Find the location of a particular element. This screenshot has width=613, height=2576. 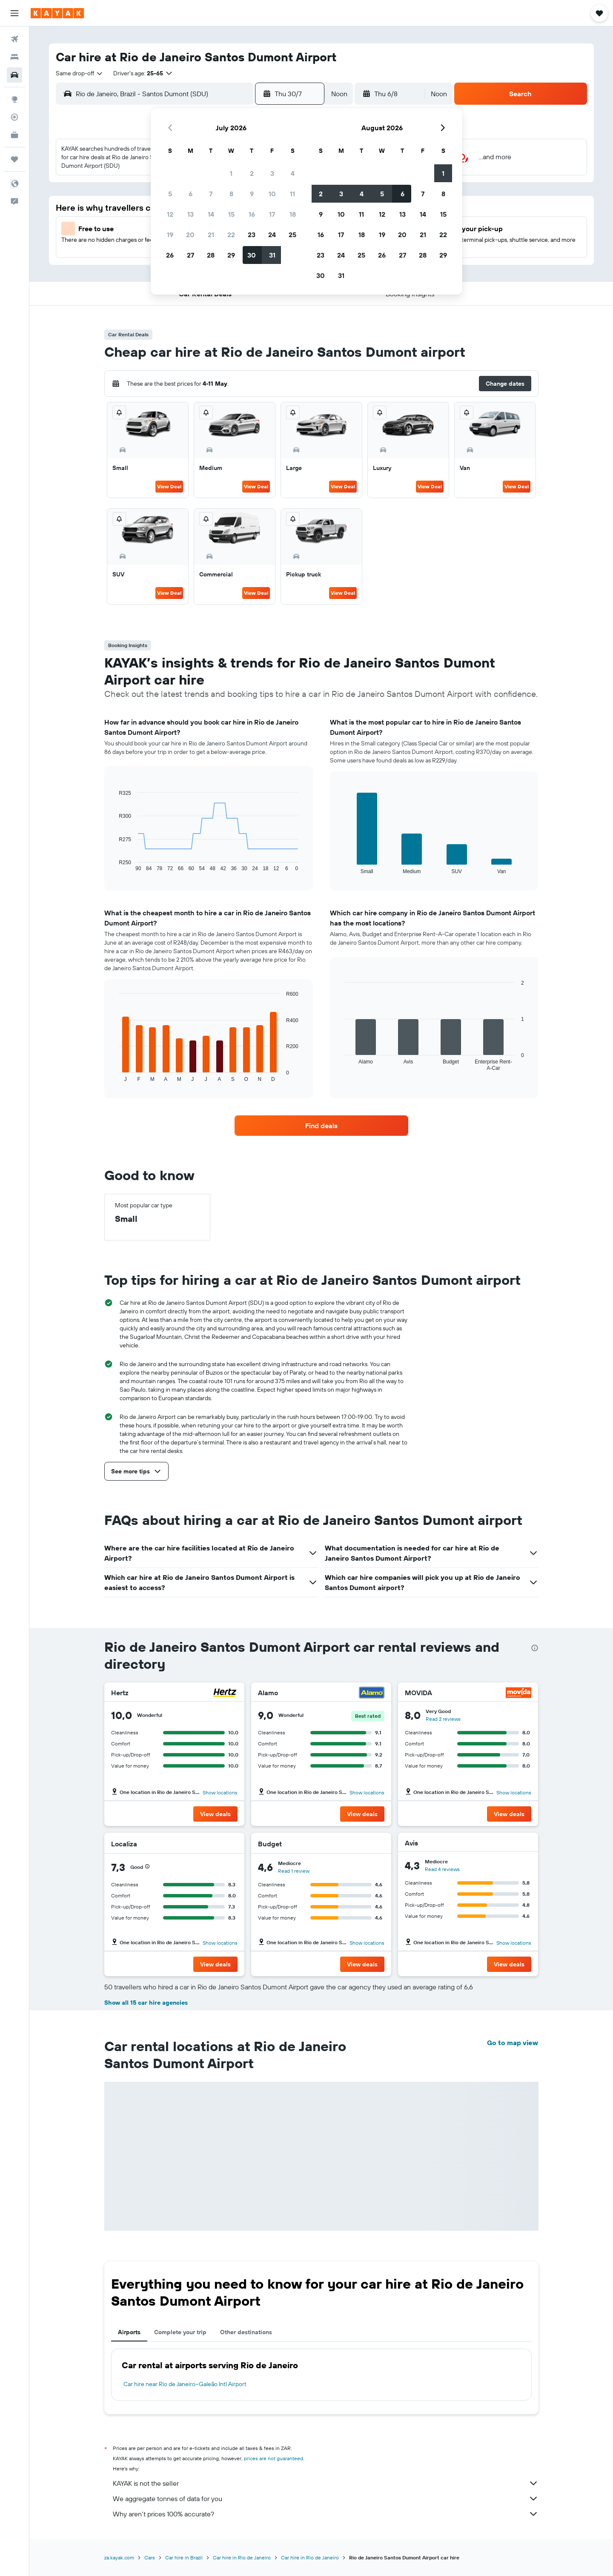

Go to map view is located at coordinates (512, 2042).